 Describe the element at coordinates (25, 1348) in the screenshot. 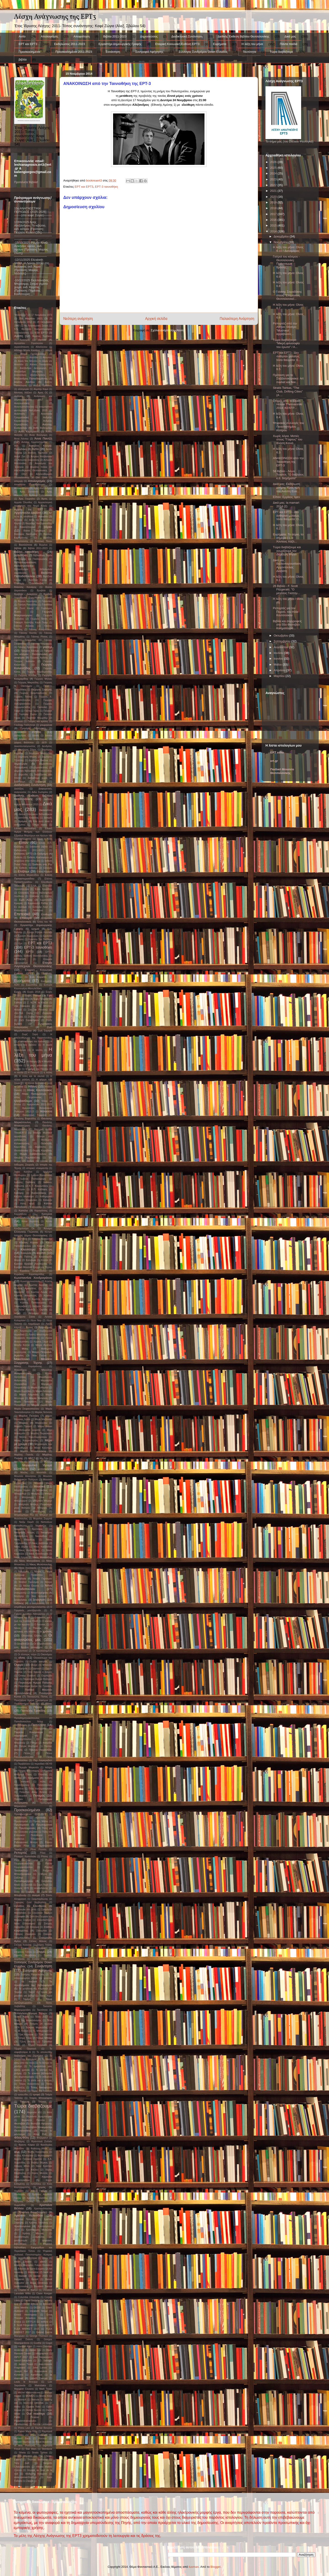

I see `Μάης` at that location.